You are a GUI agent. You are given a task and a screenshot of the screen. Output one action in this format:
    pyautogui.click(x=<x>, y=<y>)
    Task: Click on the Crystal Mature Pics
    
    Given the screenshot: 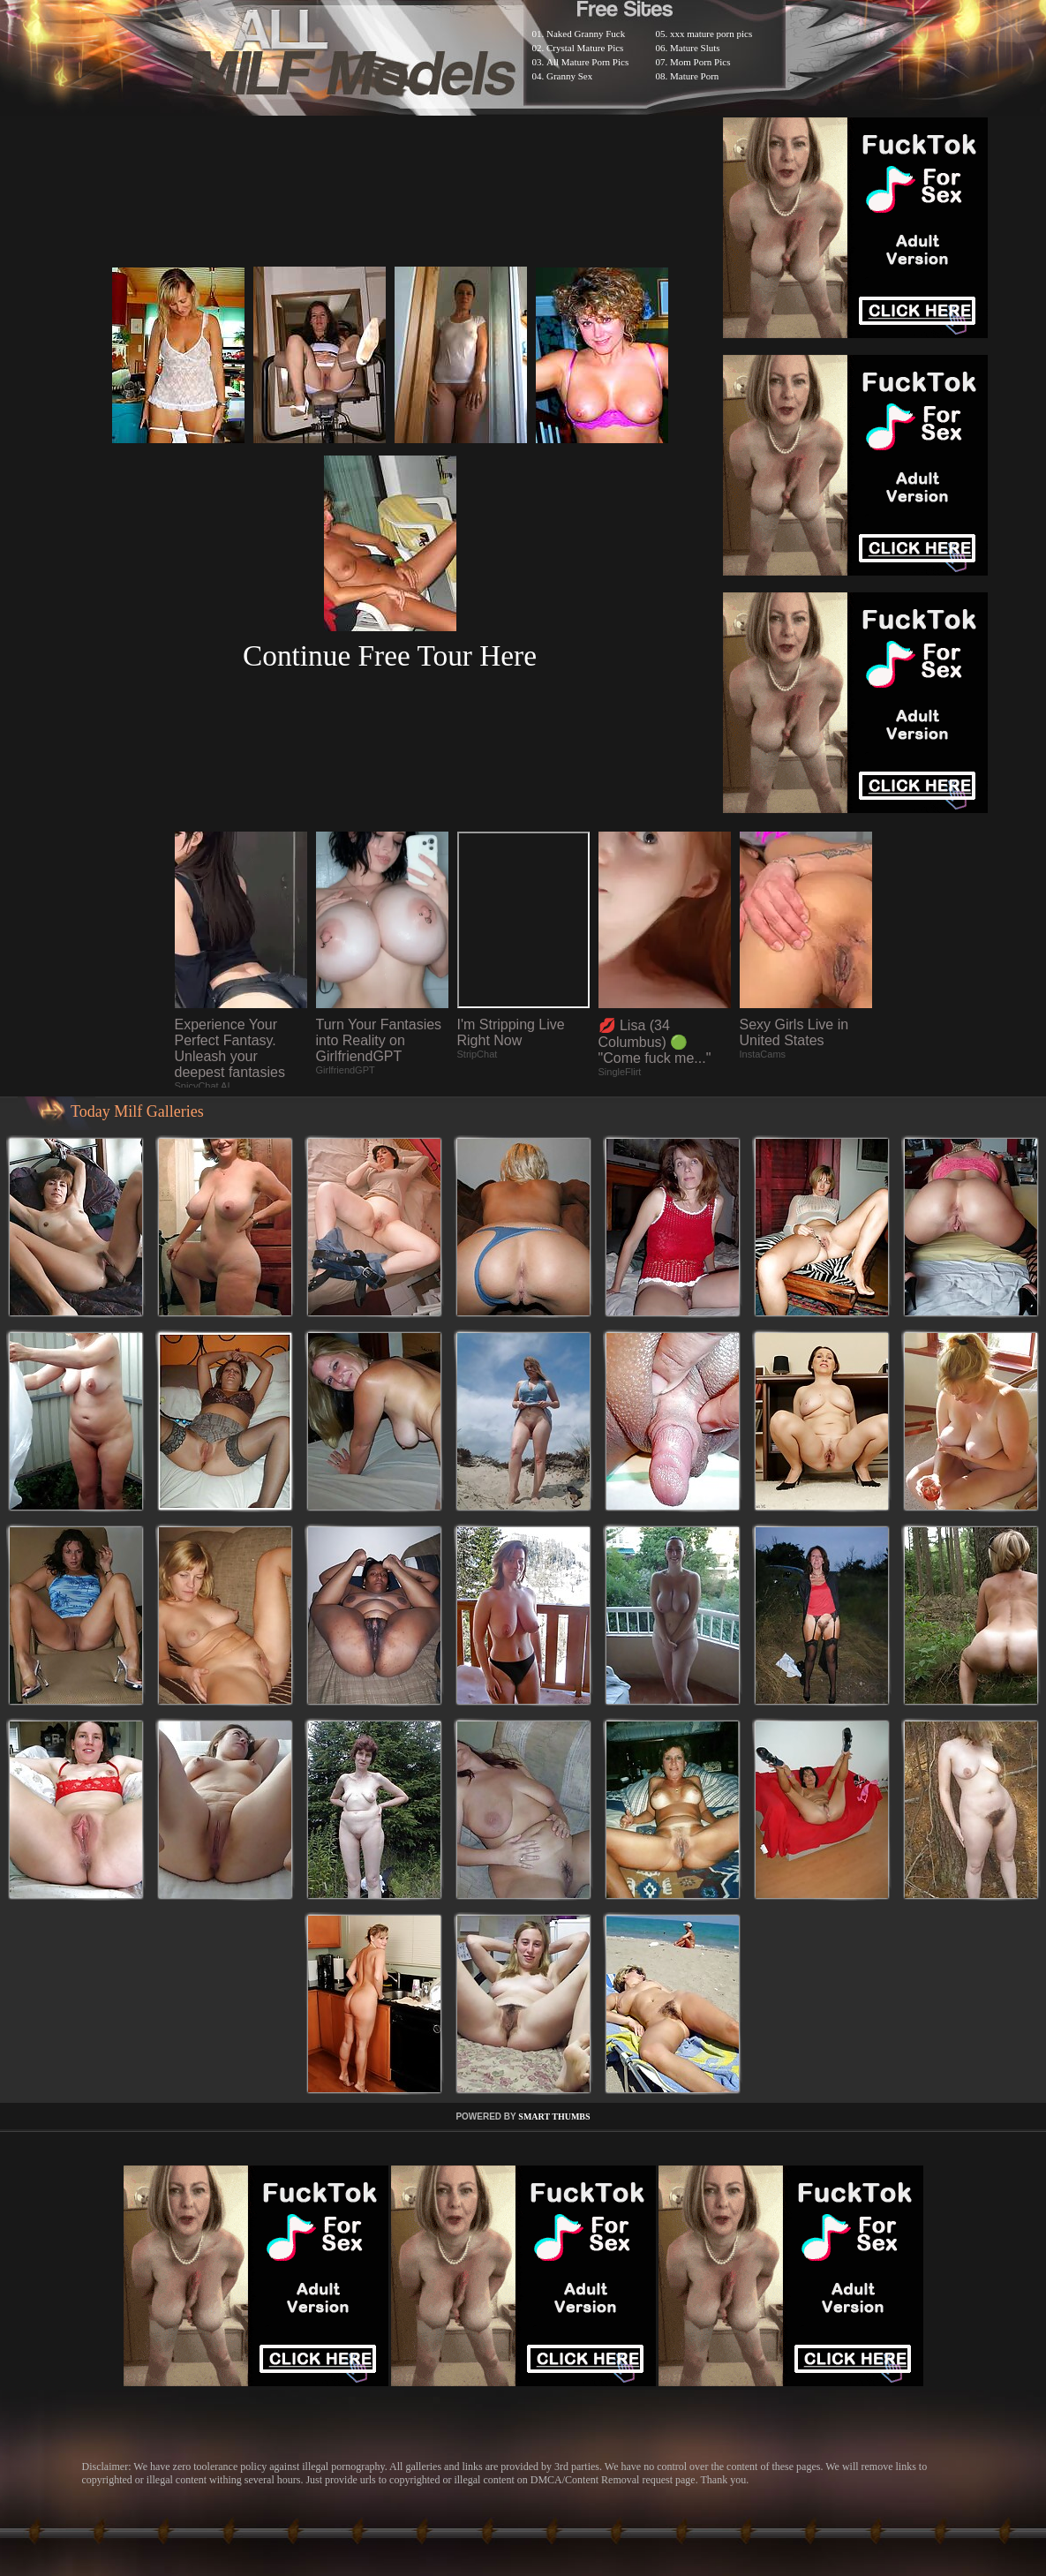 What is the action you would take?
    pyautogui.click(x=584, y=47)
    